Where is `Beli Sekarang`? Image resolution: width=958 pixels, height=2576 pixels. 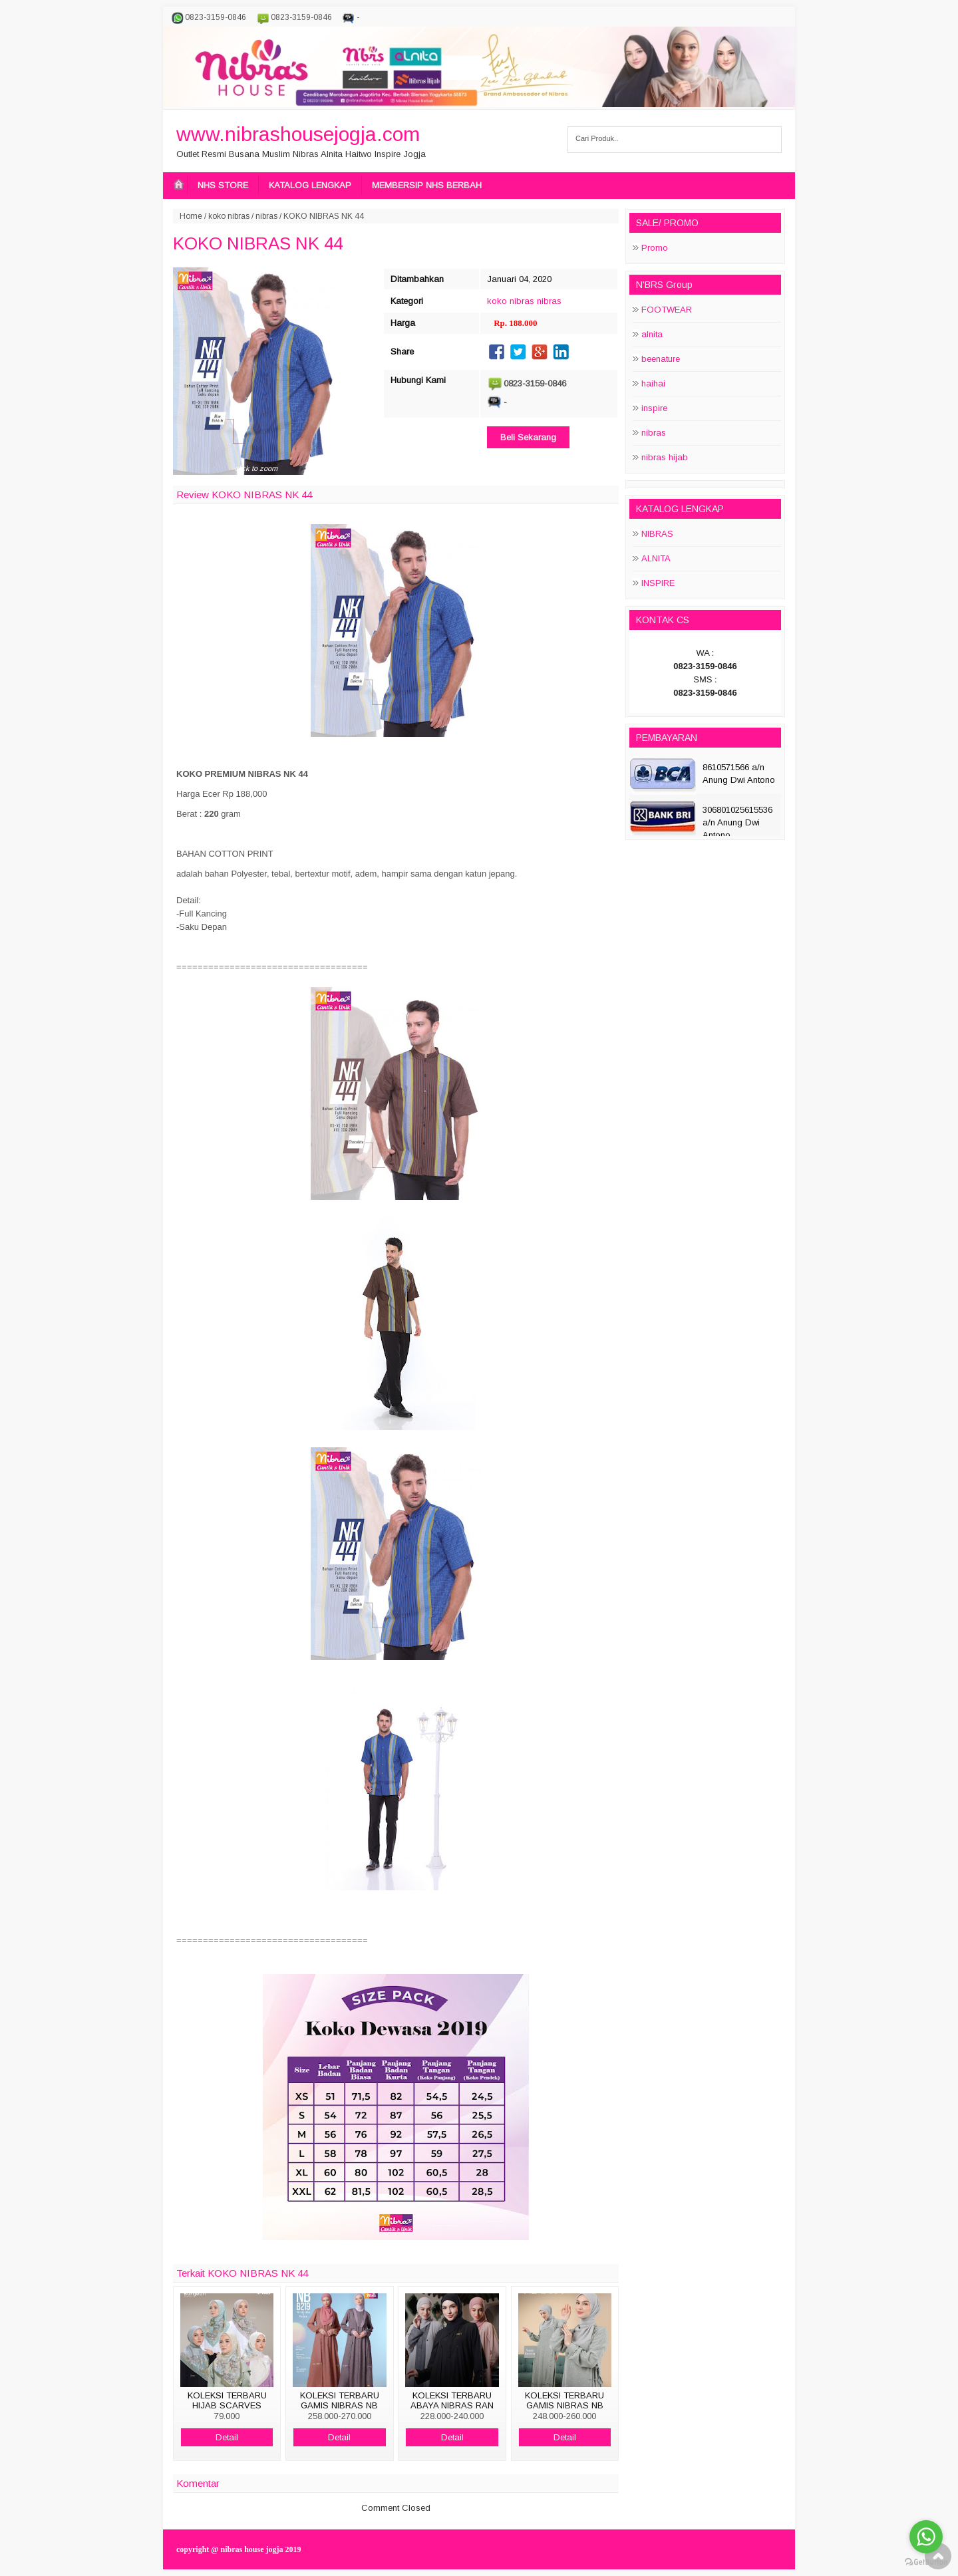 Beli Sekarang is located at coordinates (528, 437).